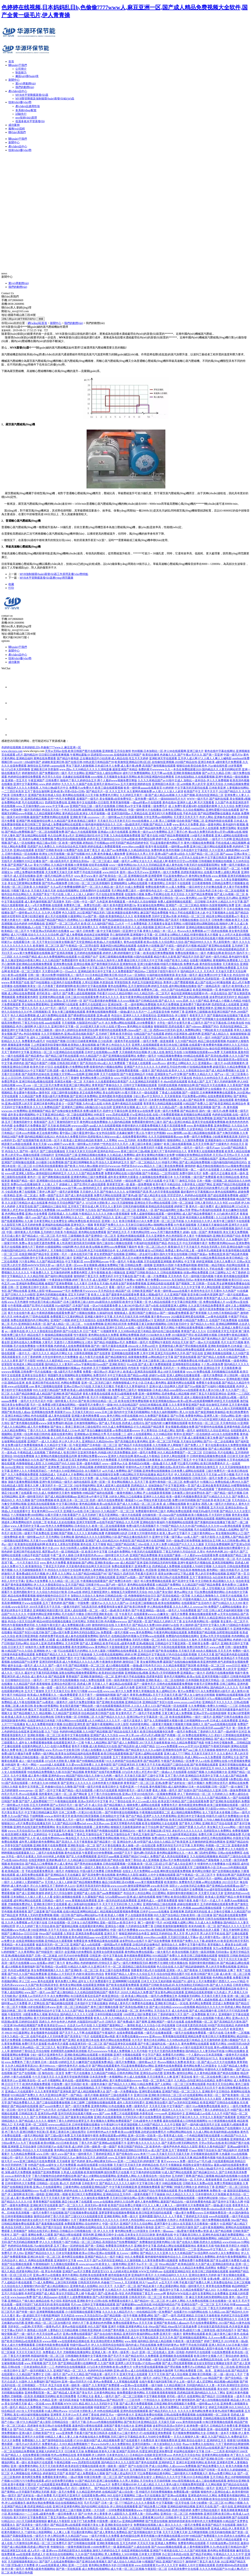  I want to click on 九九99香蕉在线视频网站,婷婷AV网,亚洲精品中文字幕在线,97色伦综合在线欧美视频, so click(145, 1654).